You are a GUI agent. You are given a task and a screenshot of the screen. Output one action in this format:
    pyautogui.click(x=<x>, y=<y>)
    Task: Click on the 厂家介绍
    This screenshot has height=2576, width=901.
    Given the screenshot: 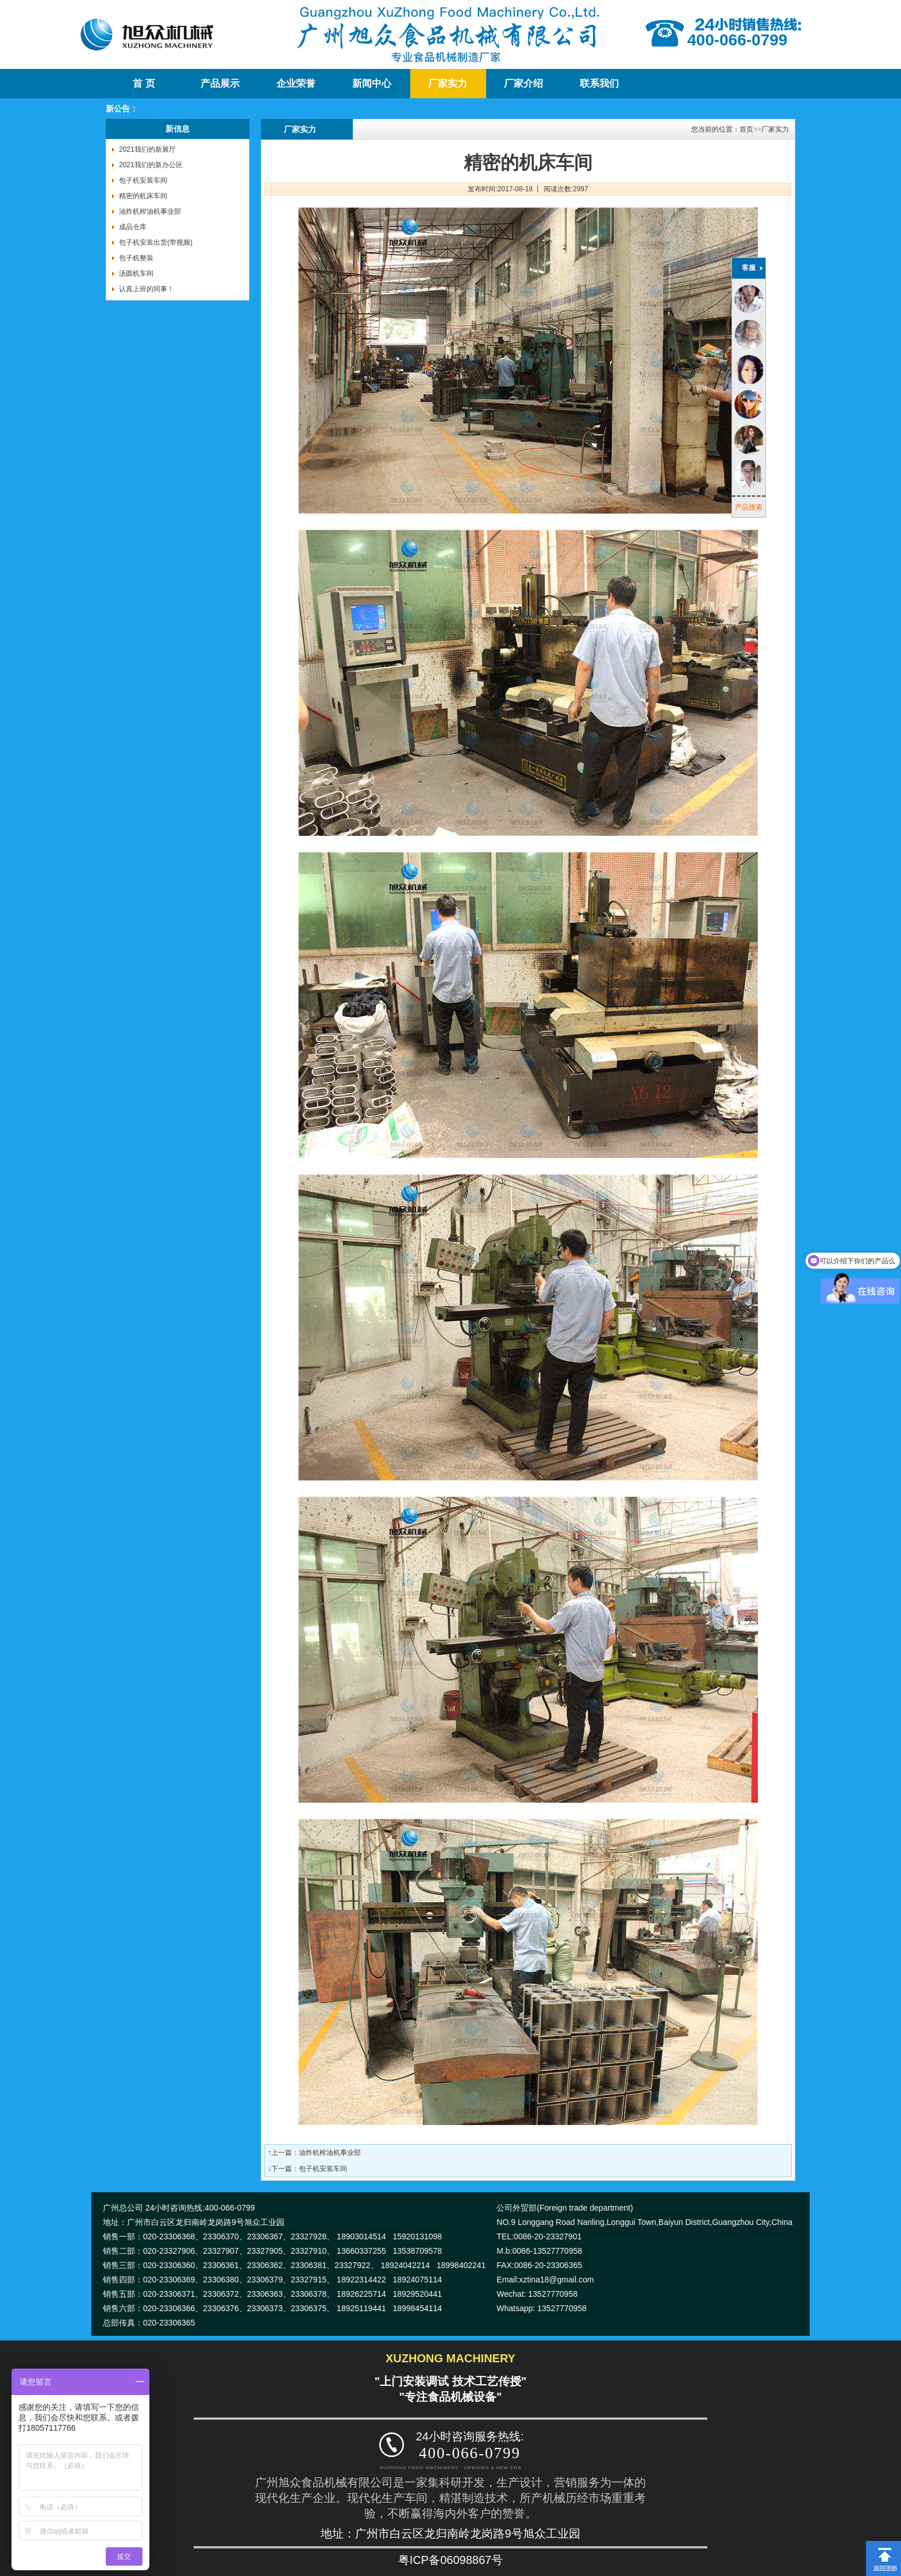 What is the action you would take?
    pyautogui.click(x=523, y=83)
    